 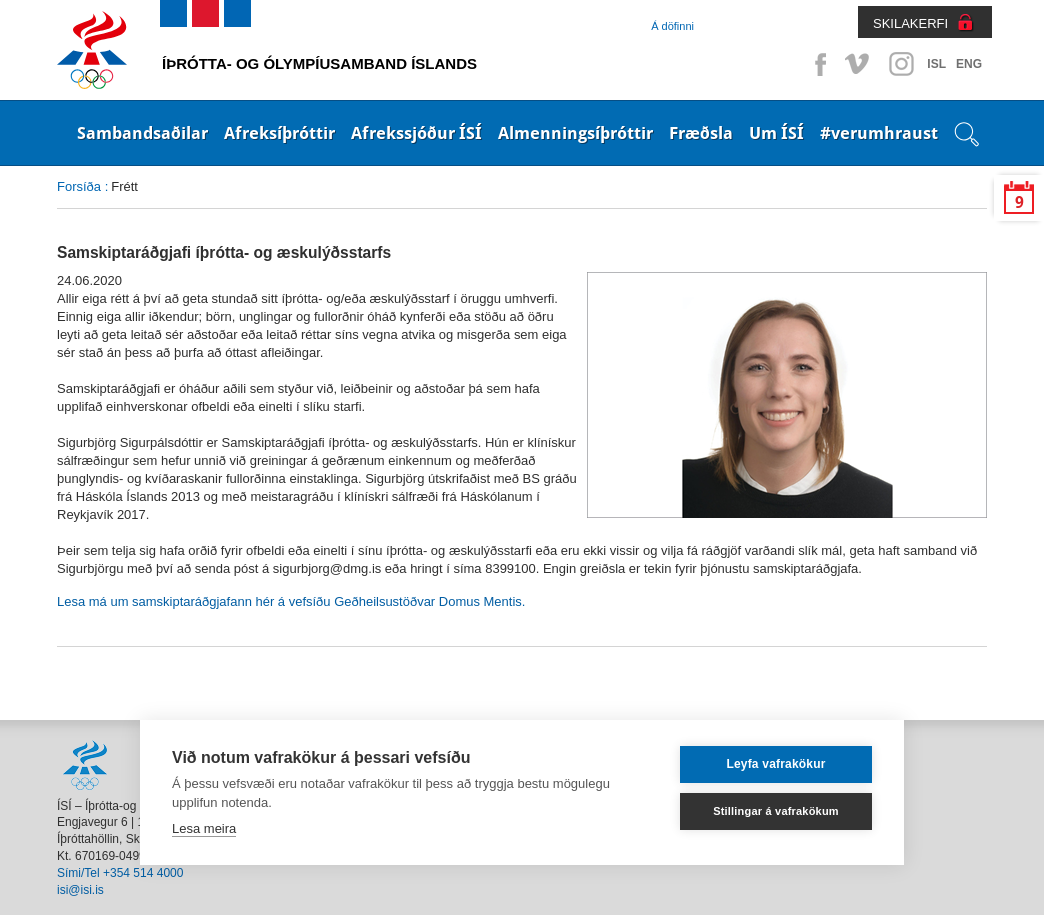 What do you see at coordinates (672, 26) in the screenshot?
I see `Á döfinni` at bounding box center [672, 26].